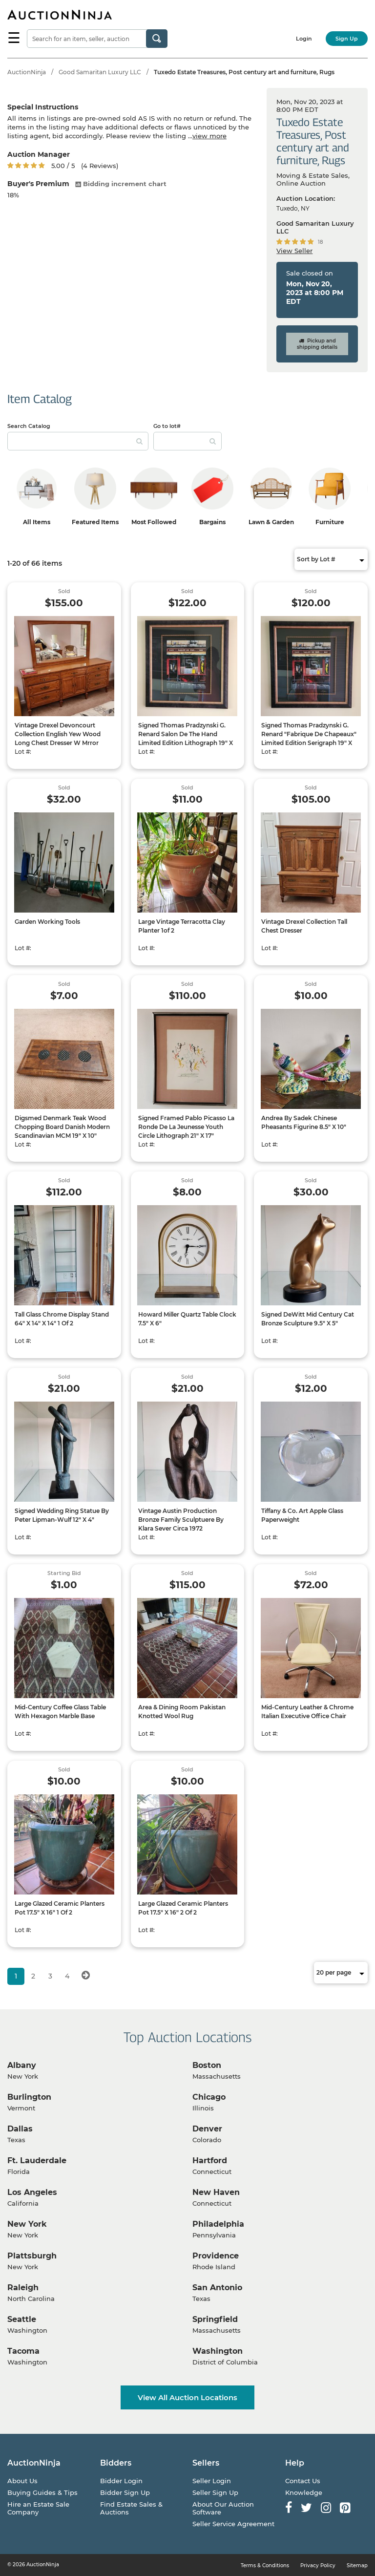  What do you see at coordinates (304, 926) in the screenshot?
I see `Vintage Drexel Collection Tall Chest Dresser` at bounding box center [304, 926].